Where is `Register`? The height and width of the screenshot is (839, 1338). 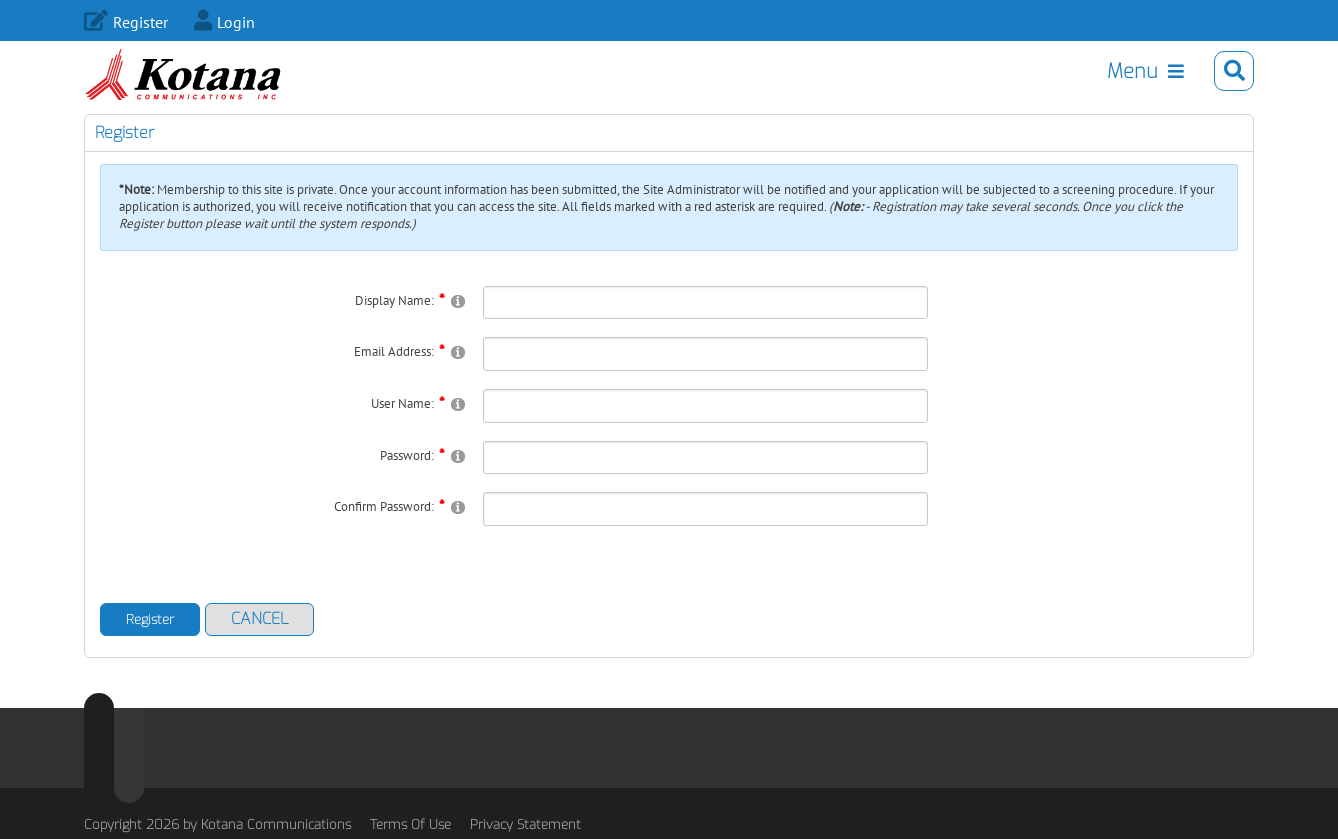 Register is located at coordinates (140, 22).